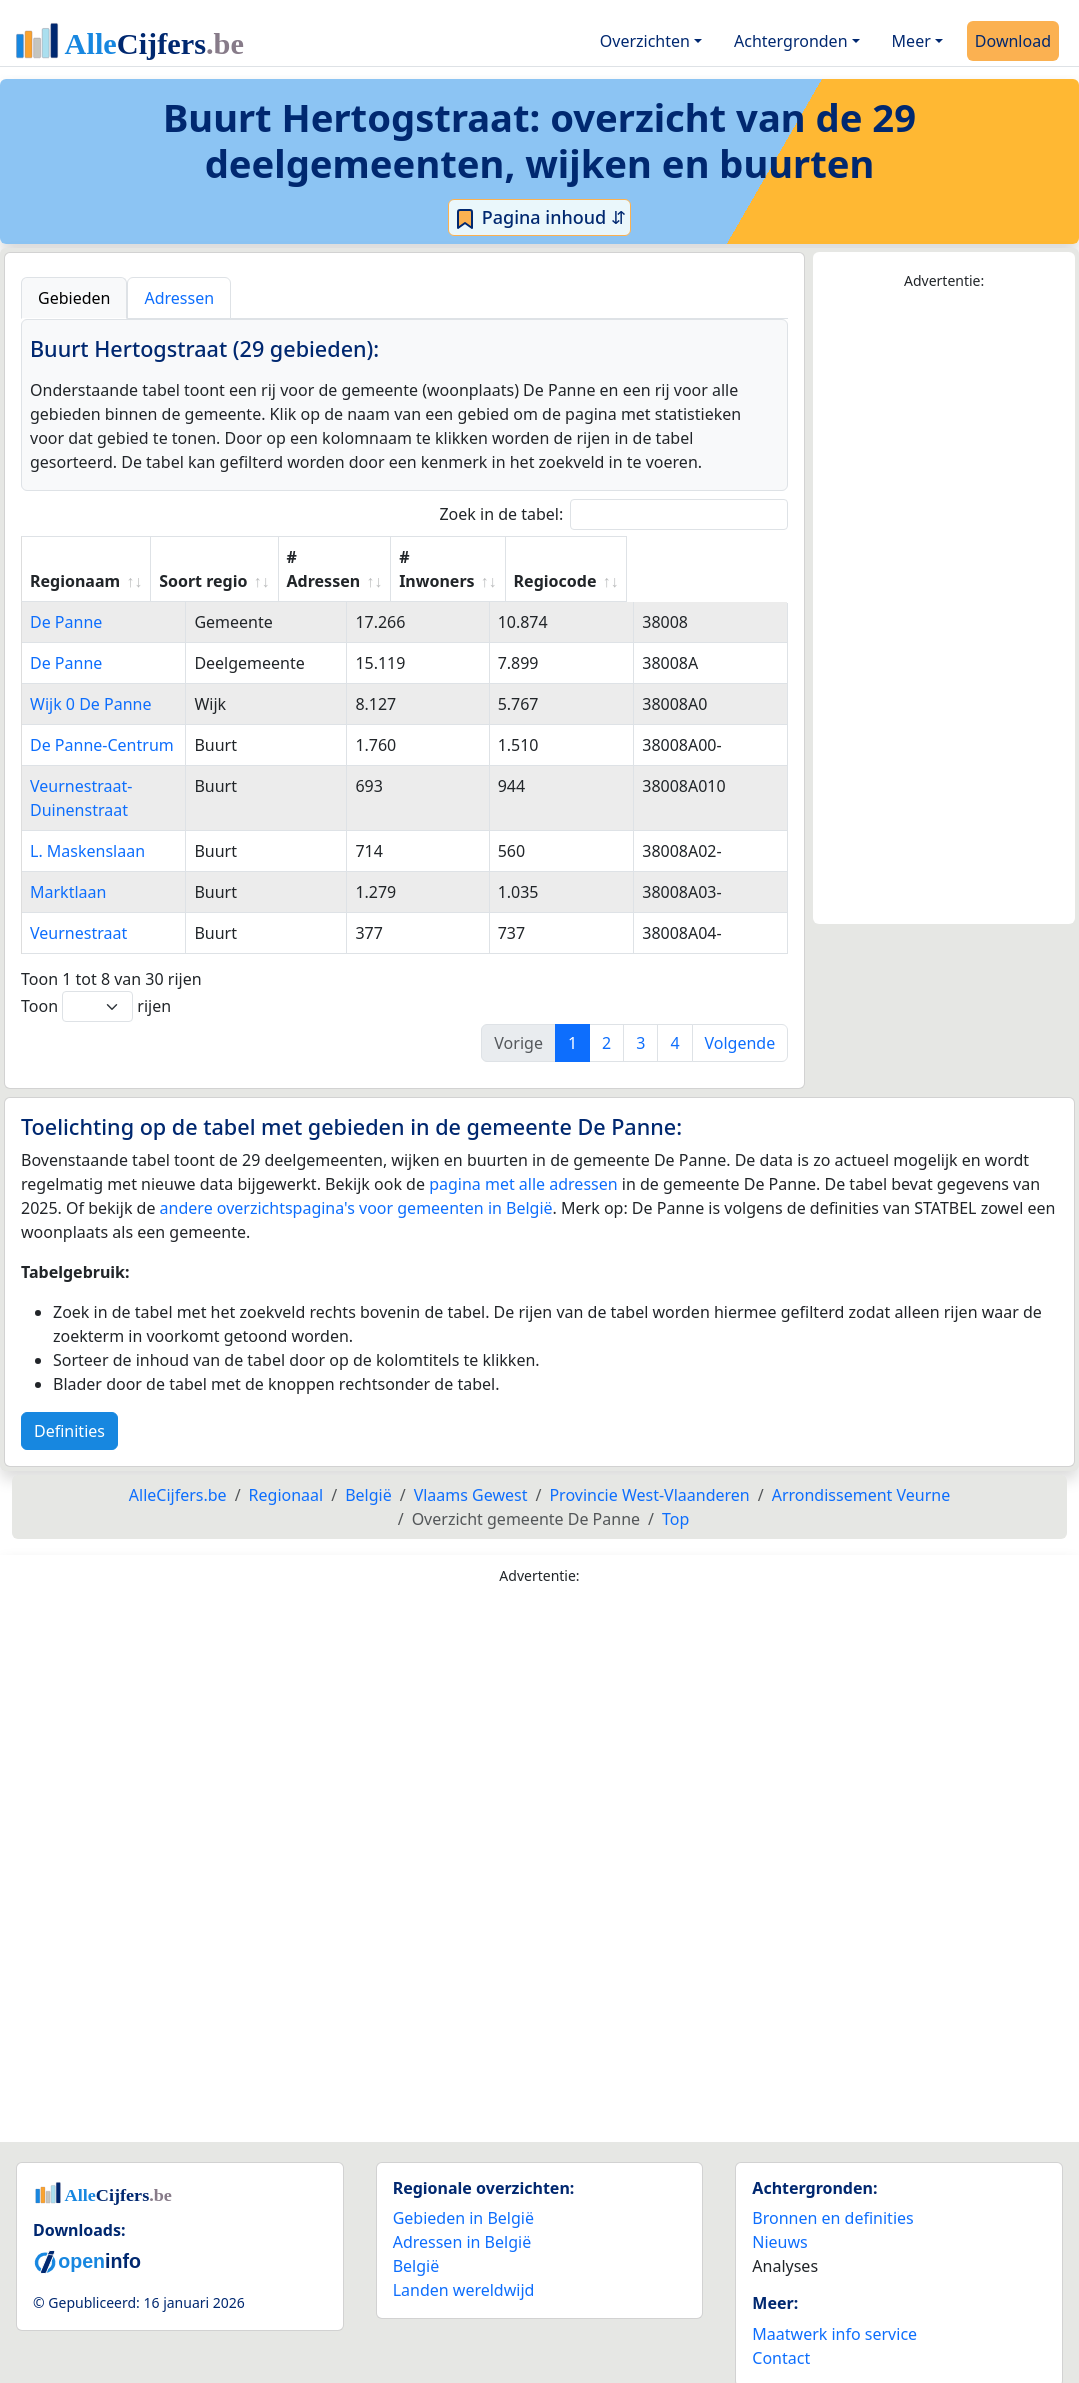 The image size is (1079, 2383). I want to click on Top, so click(675, 1495).